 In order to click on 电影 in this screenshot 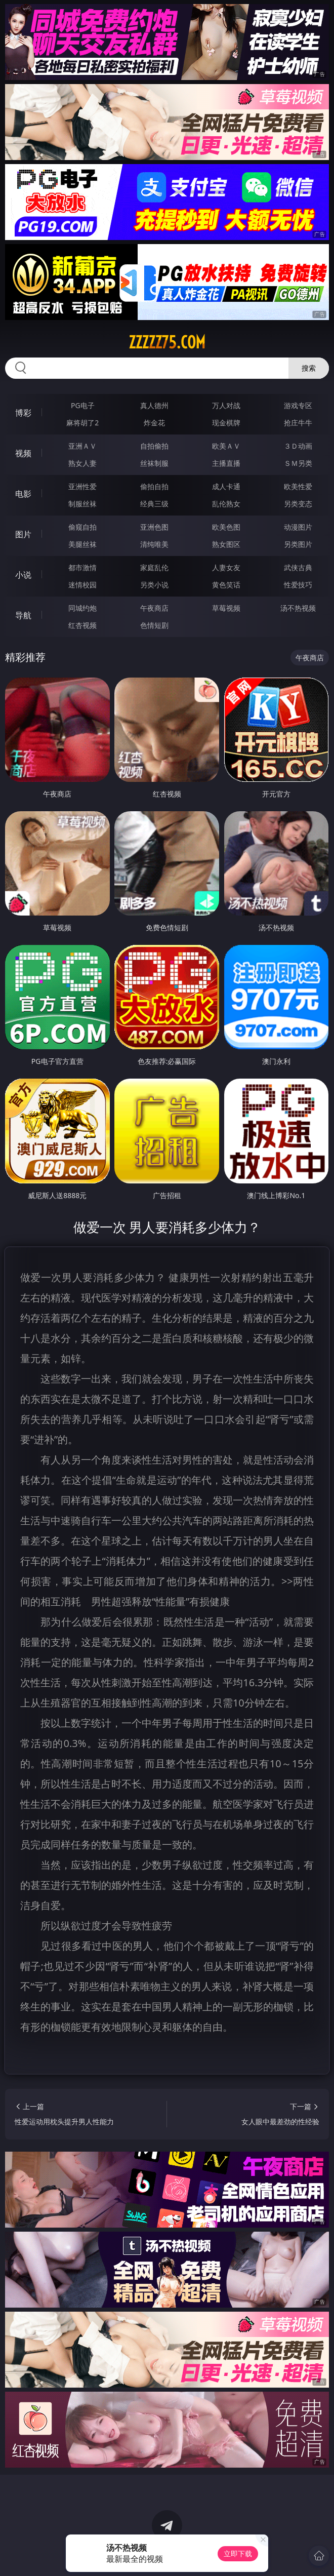, I will do `click(23, 493)`.